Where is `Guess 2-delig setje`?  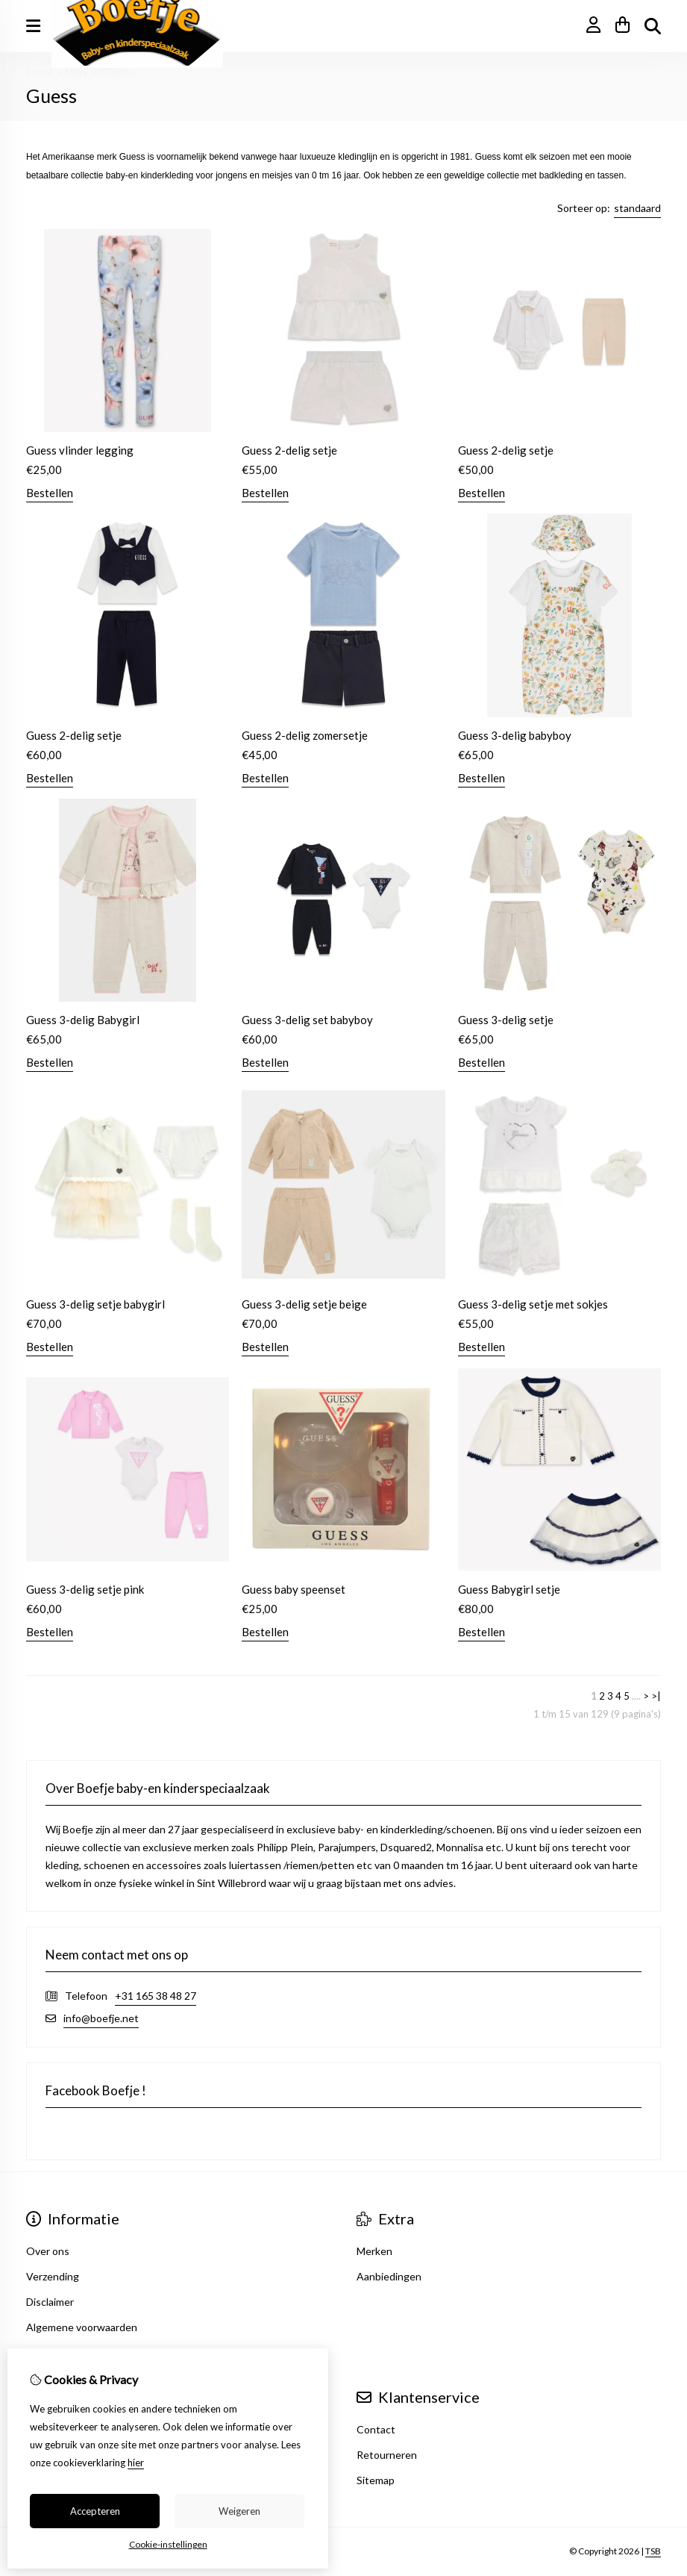
Guess 2-delig setje is located at coordinates (289, 450).